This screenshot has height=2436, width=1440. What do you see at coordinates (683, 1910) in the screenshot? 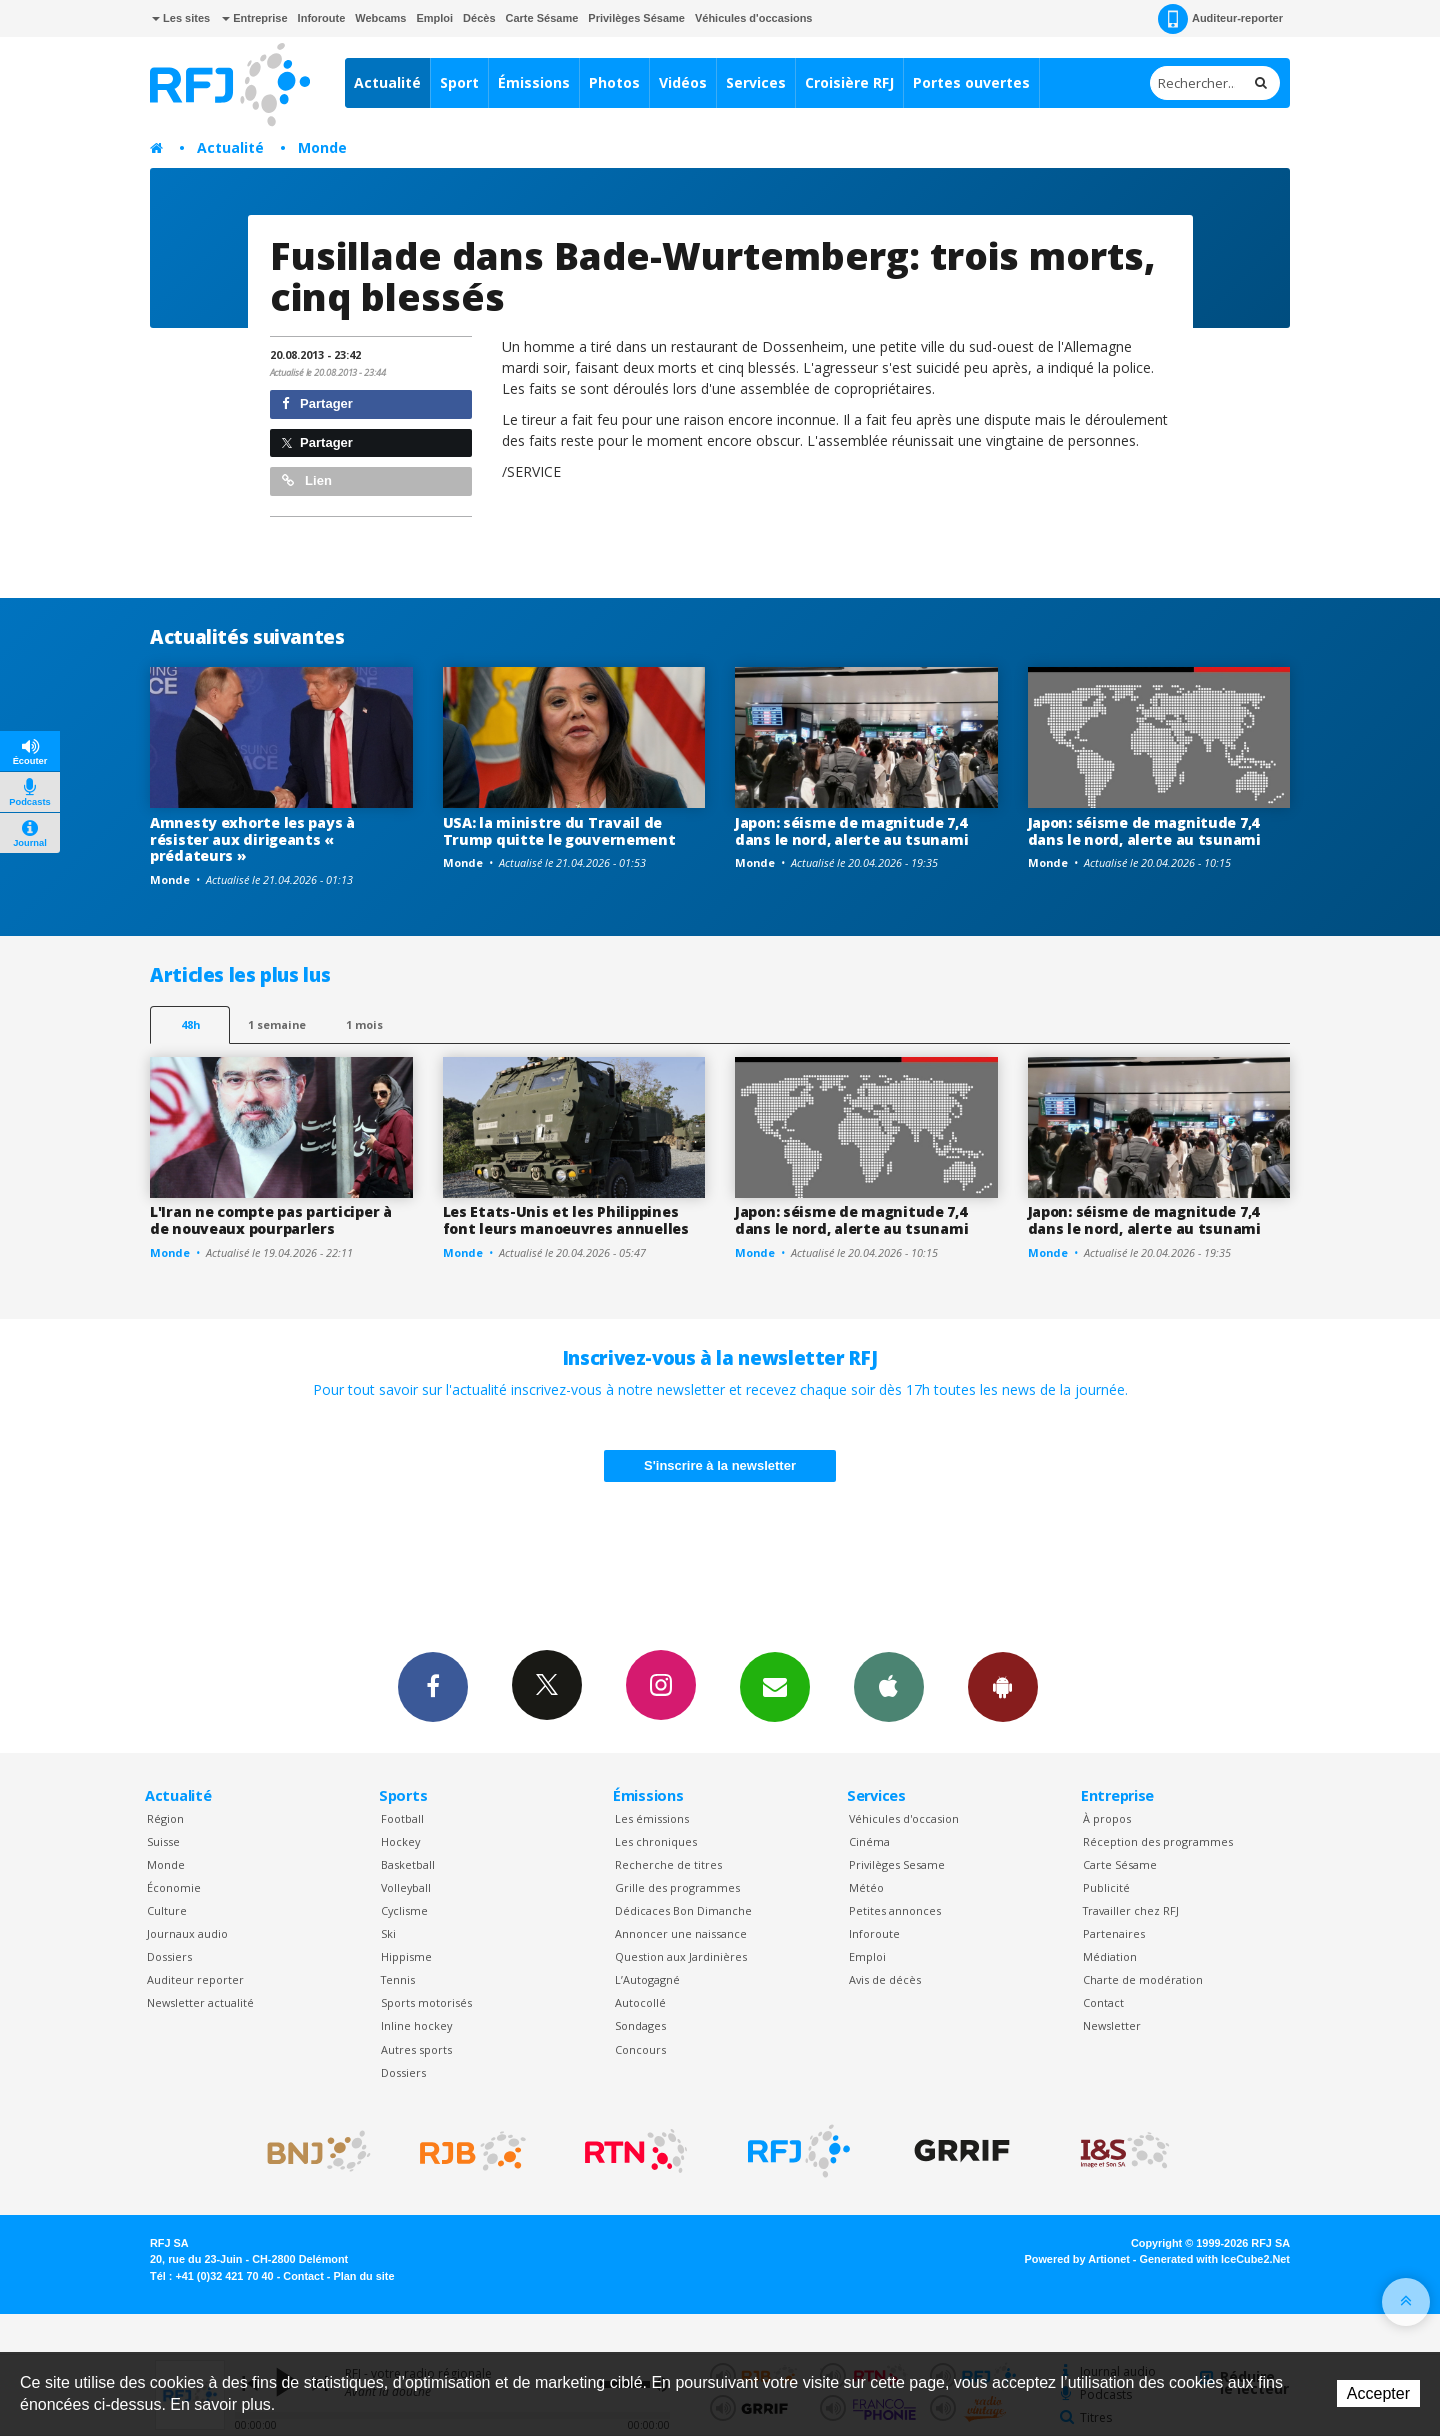
I see `Dédicaces Bon Dimanche` at bounding box center [683, 1910].